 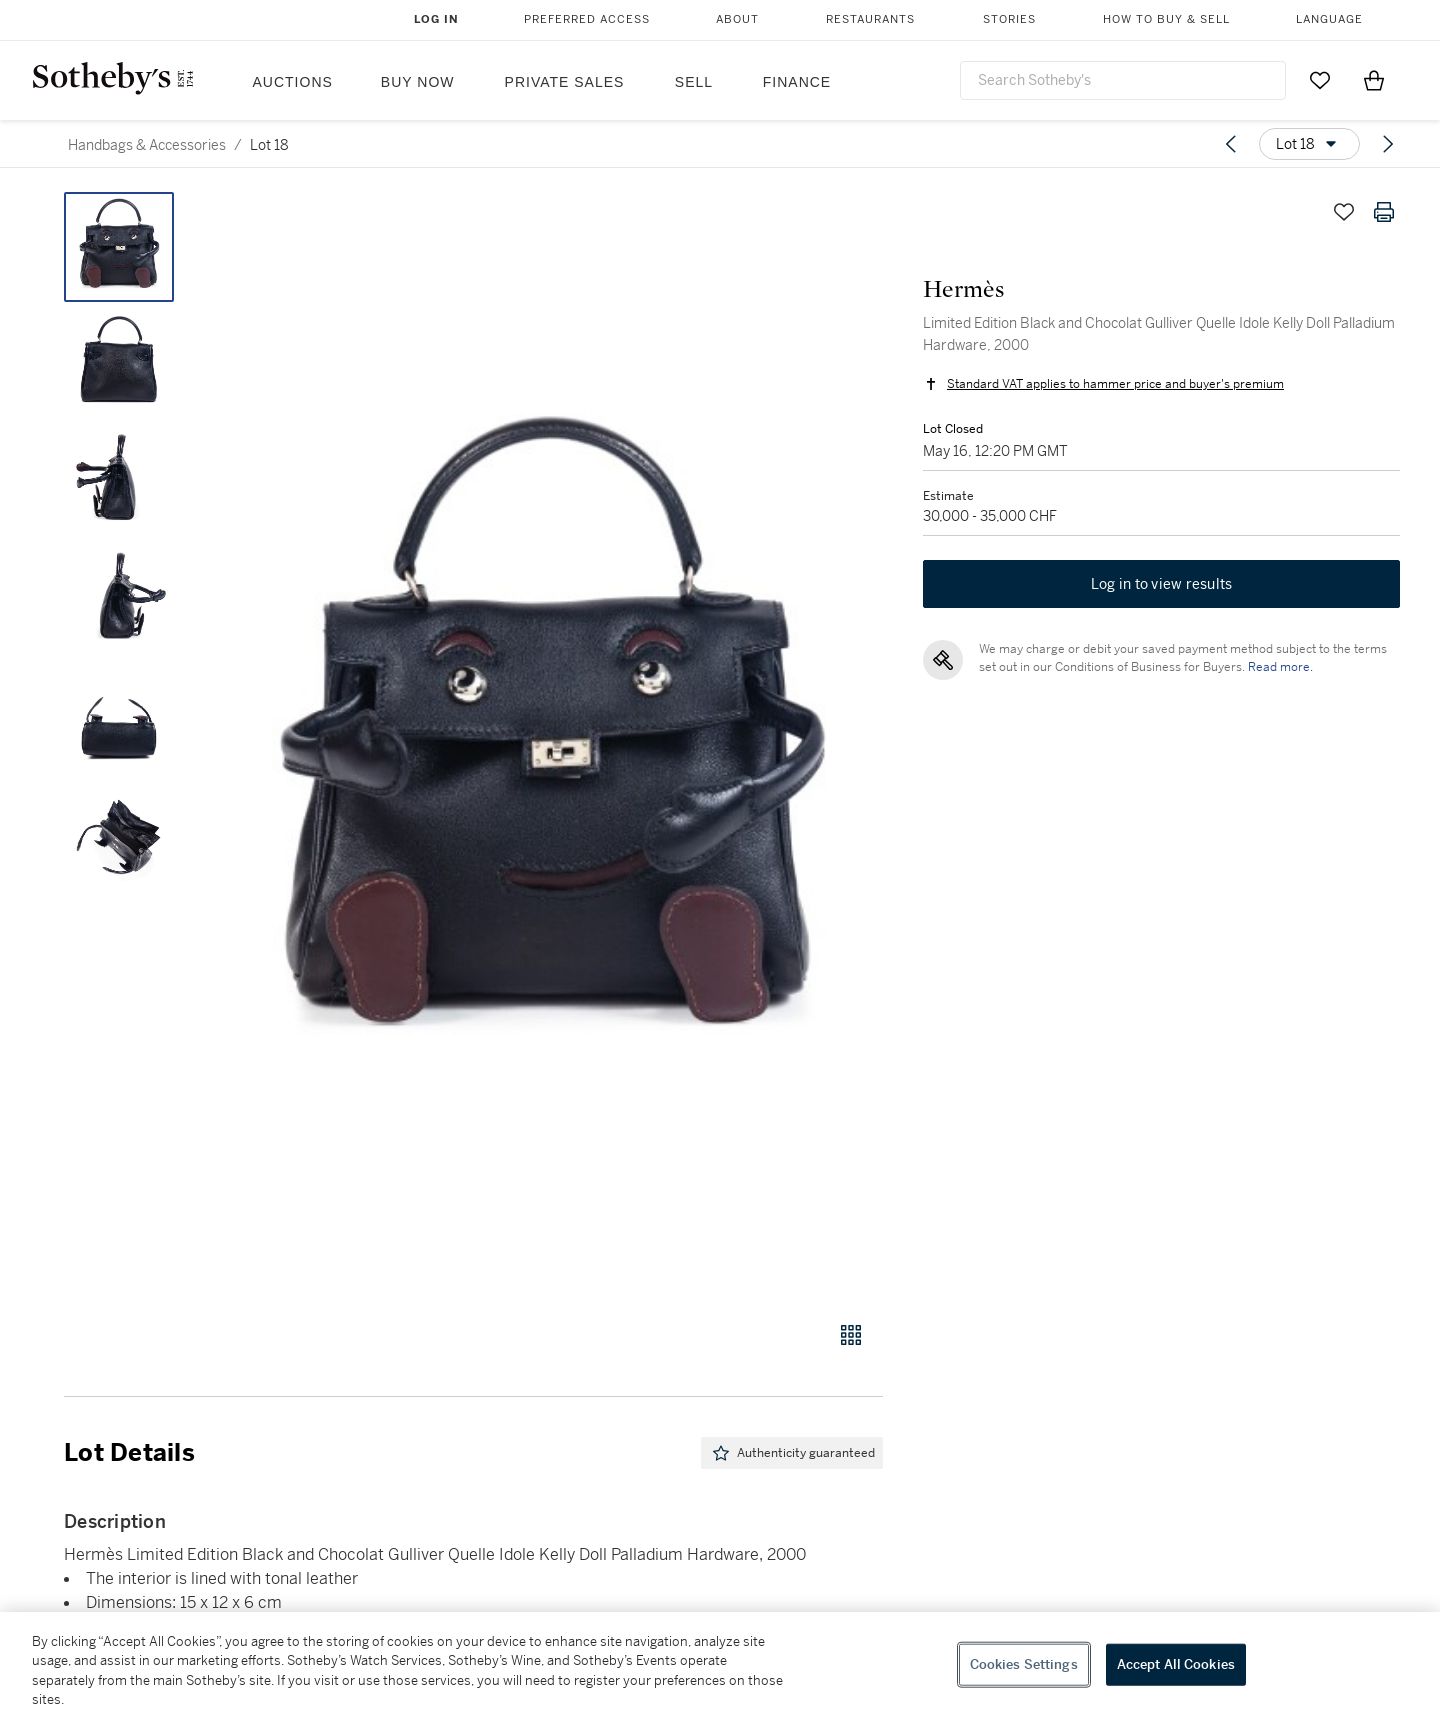 I want to click on Sell, so click(x=694, y=82).